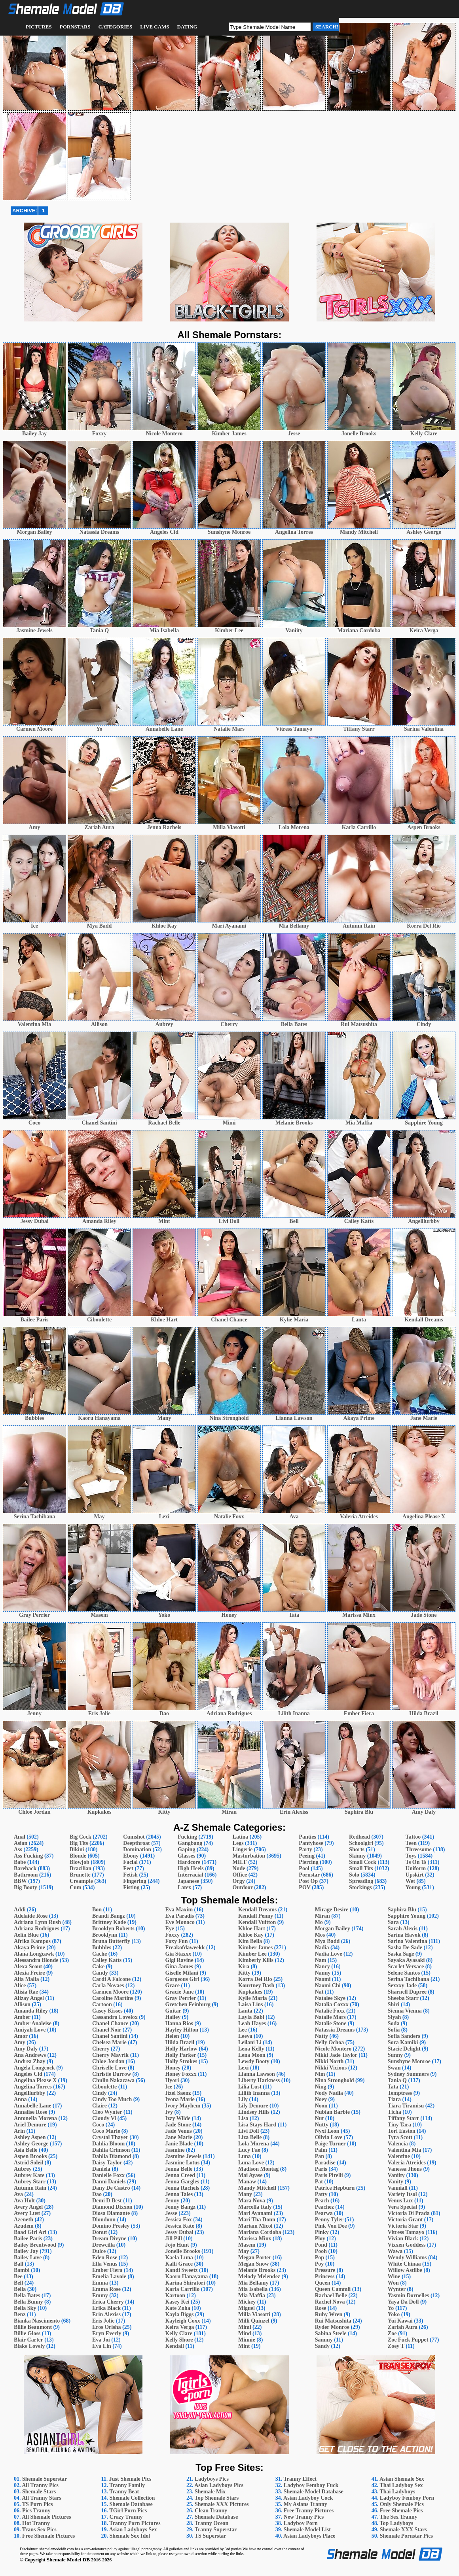  What do you see at coordinates (322, 2346) in the screenshot?
I see `Sandy` at bounding box center [322, 2346].